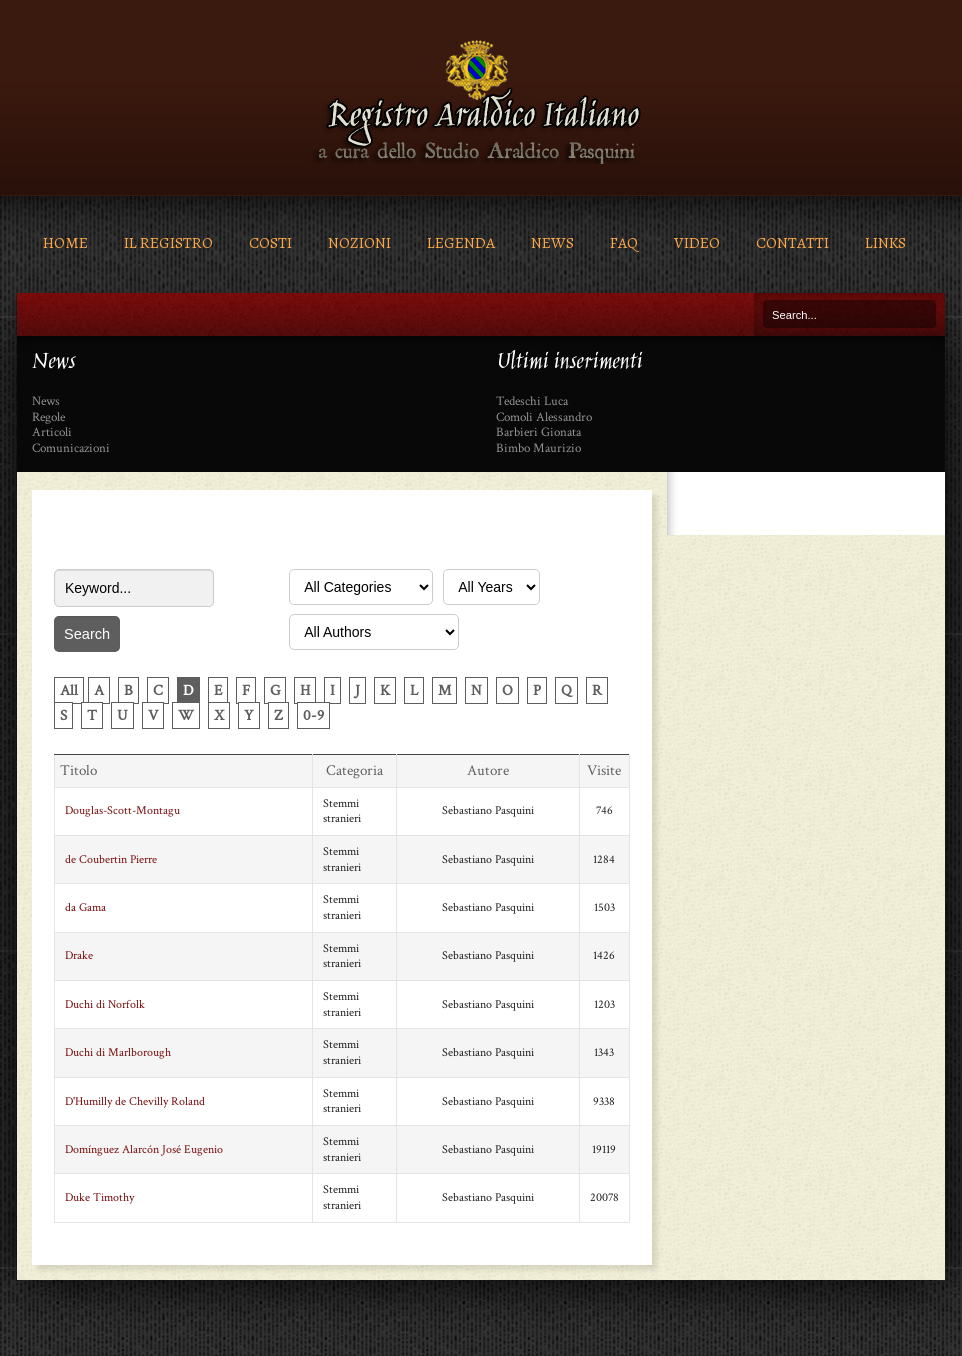  I want to click on Drake, so click(79, 955).